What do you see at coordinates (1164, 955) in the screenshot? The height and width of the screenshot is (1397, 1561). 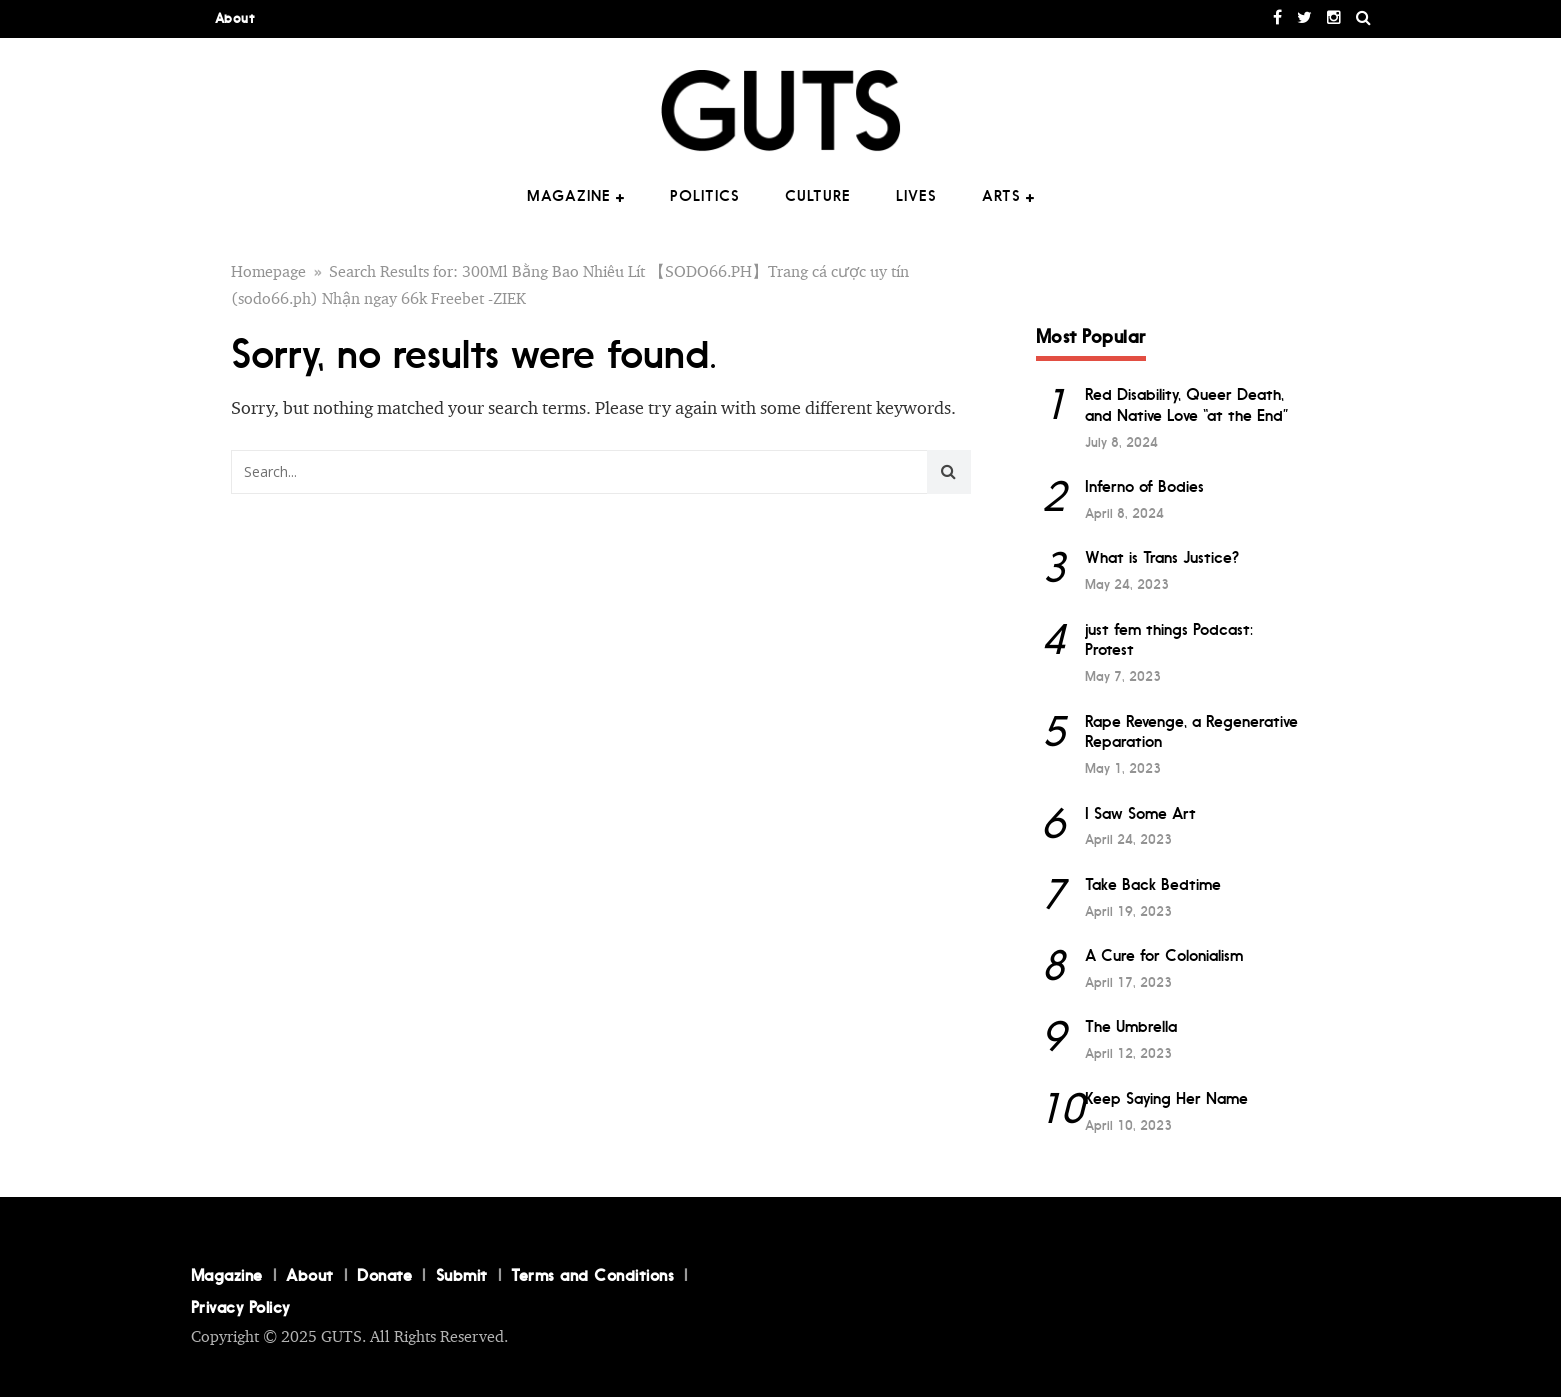 I see `A Cure for Colonialism` at bounding box center [1164, 955].